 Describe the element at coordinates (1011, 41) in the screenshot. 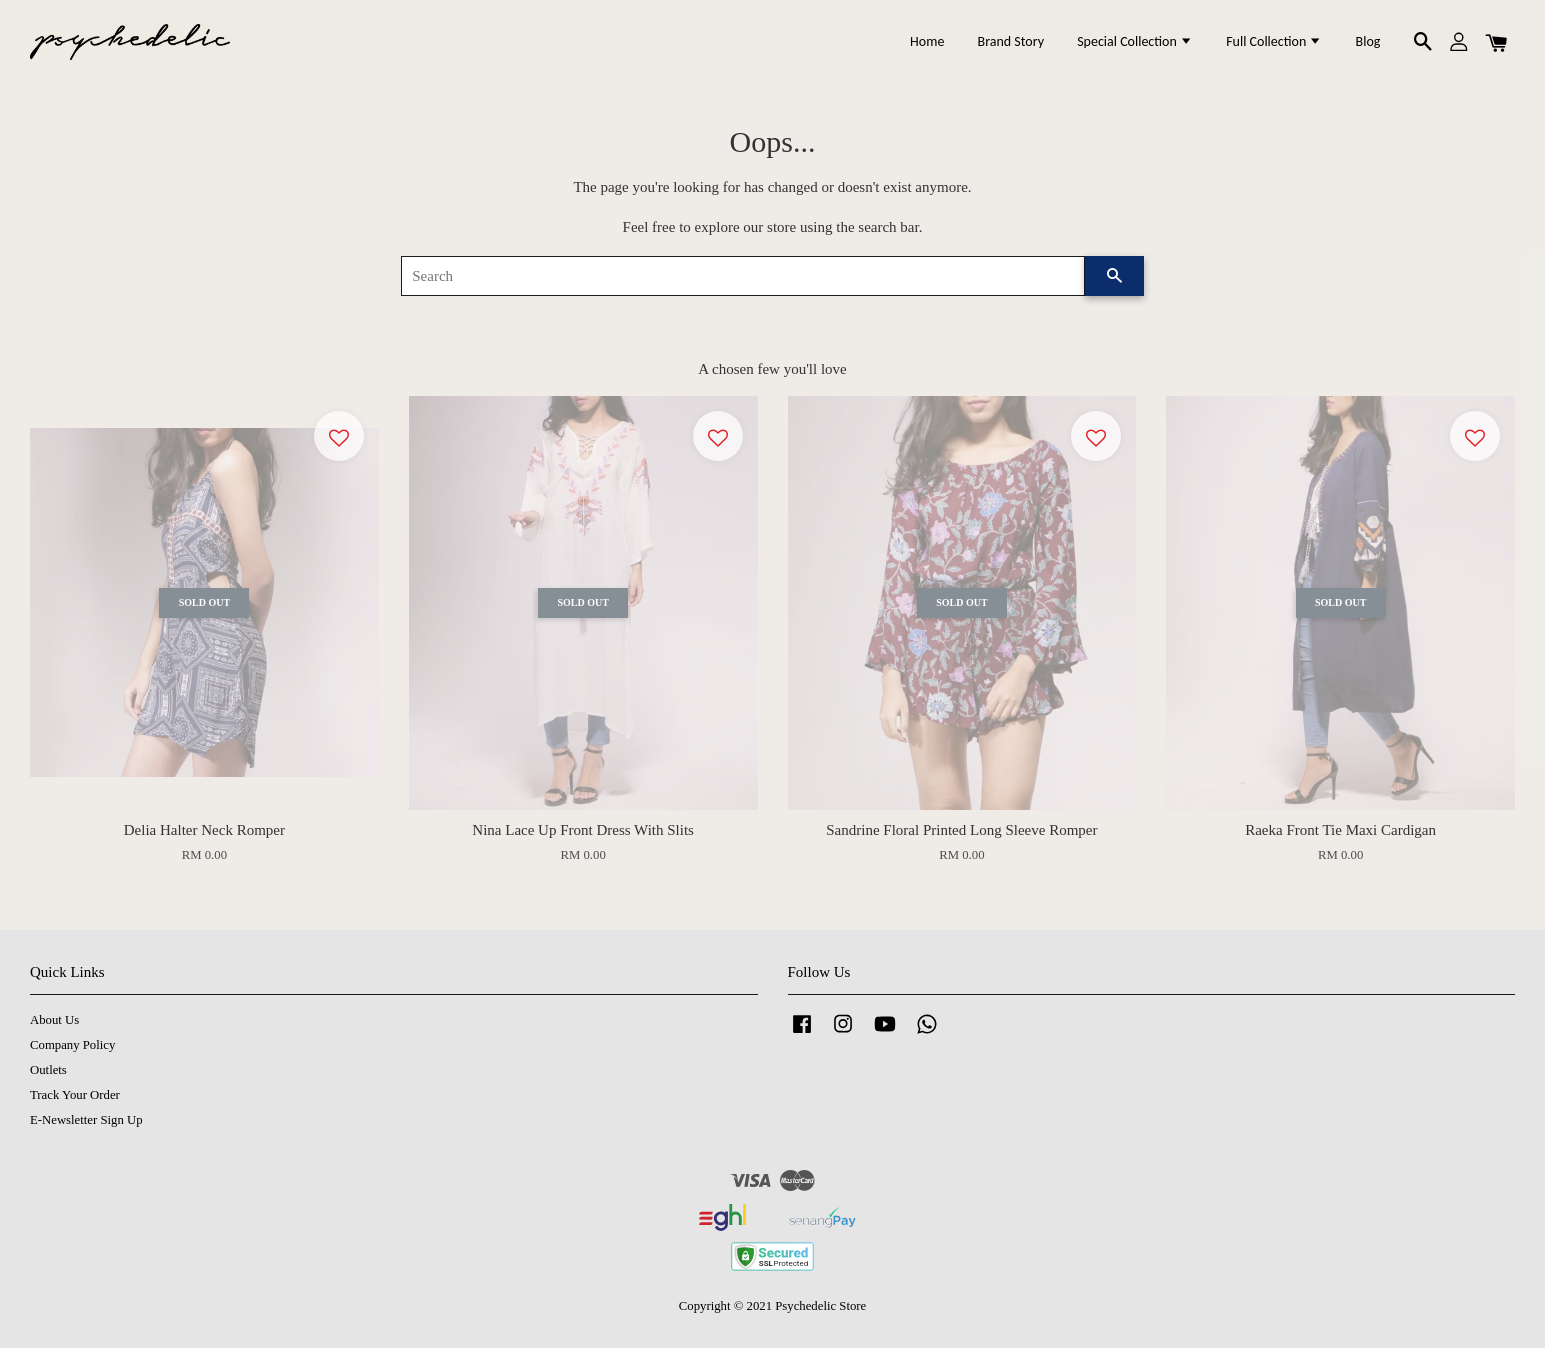

I see `Brand Story` at that location.